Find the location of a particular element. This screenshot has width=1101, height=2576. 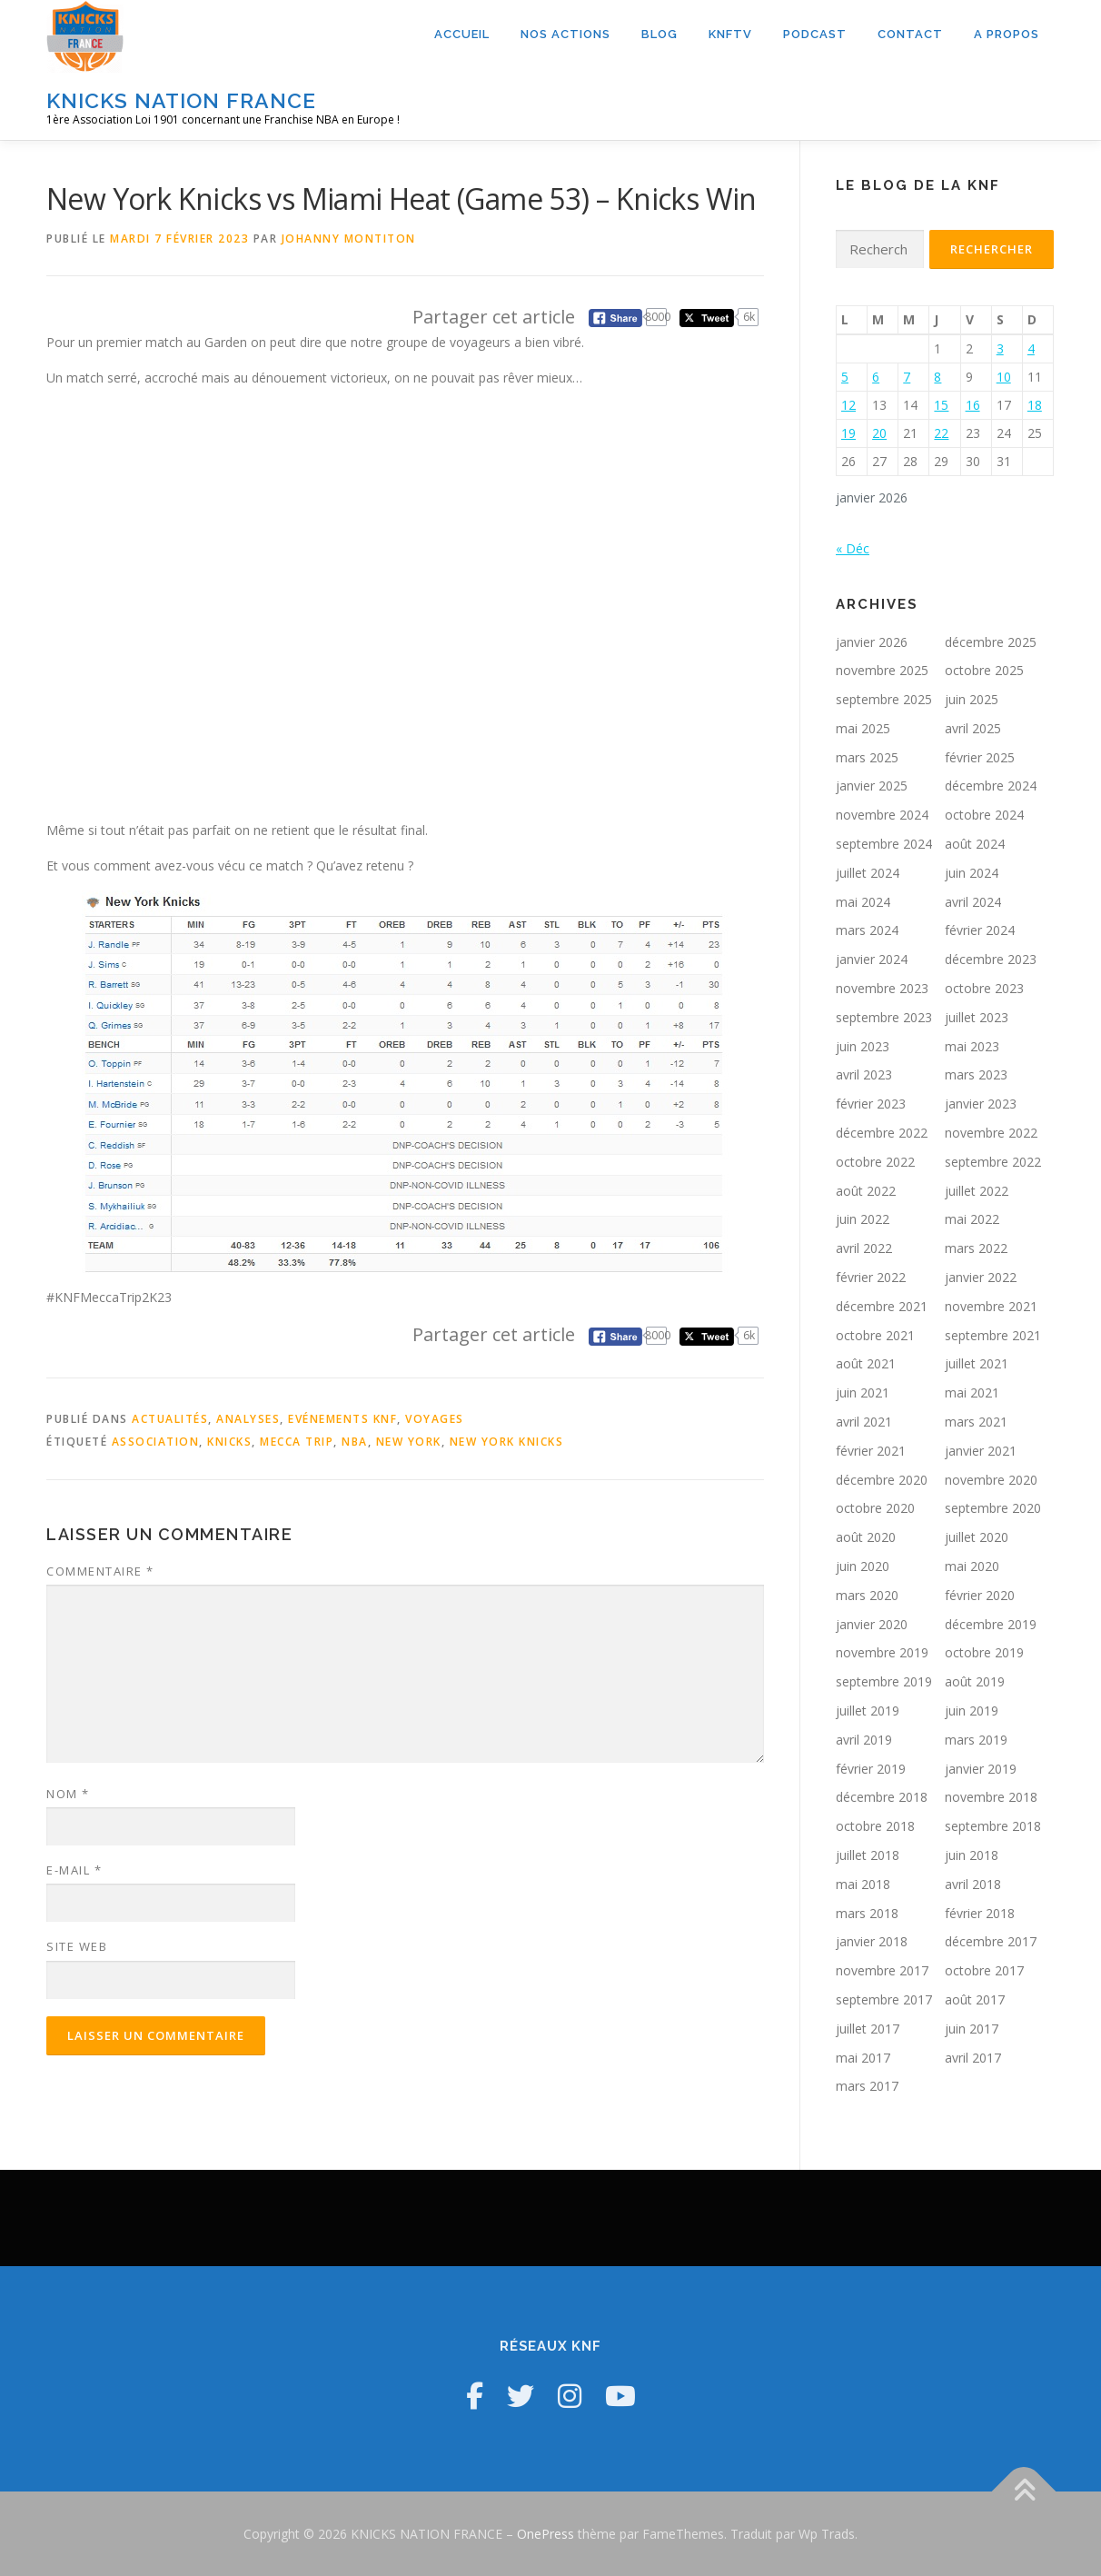

septembre 2024 is located at coordinates (884, 843).